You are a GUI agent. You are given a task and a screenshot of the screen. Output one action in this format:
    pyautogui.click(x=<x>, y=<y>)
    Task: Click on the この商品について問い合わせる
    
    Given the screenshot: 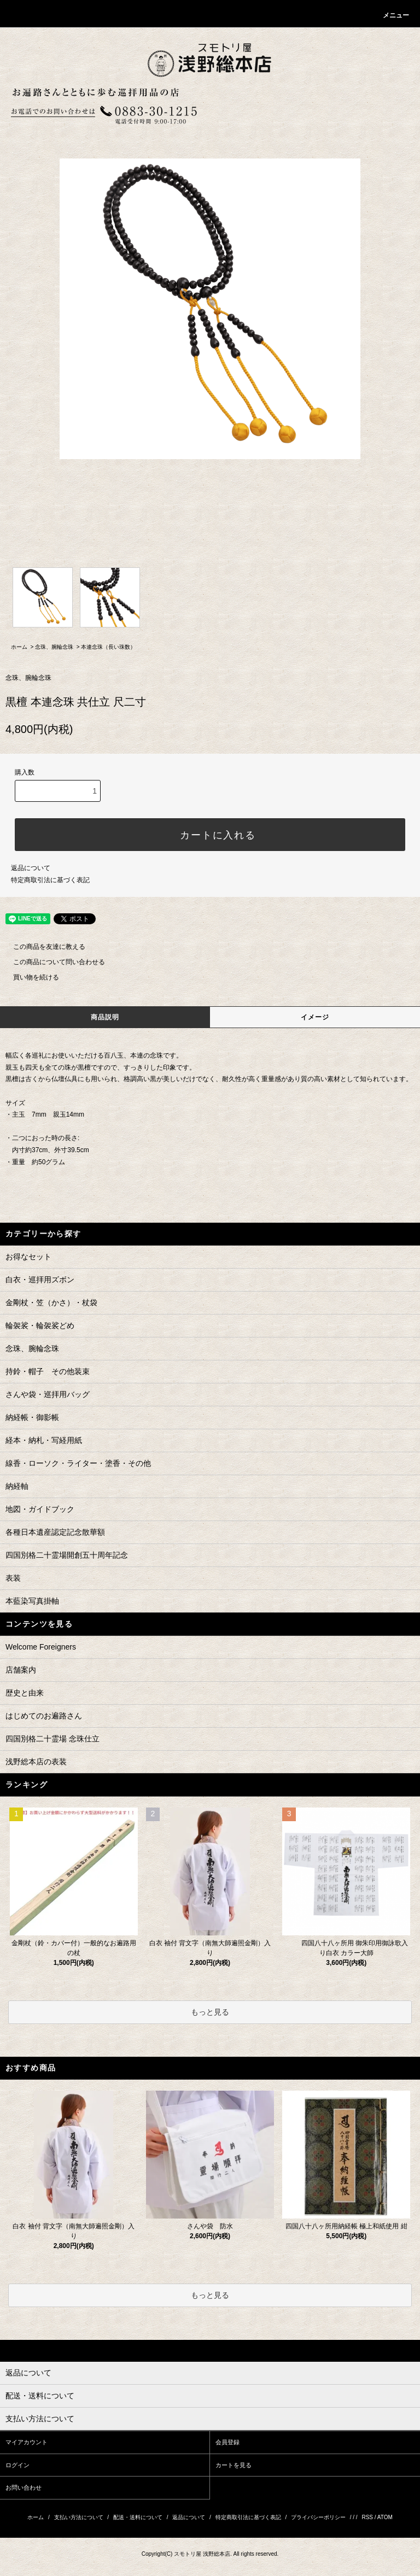 What is the action you would take?
    pyautogui.click(x=52, y=962)
    